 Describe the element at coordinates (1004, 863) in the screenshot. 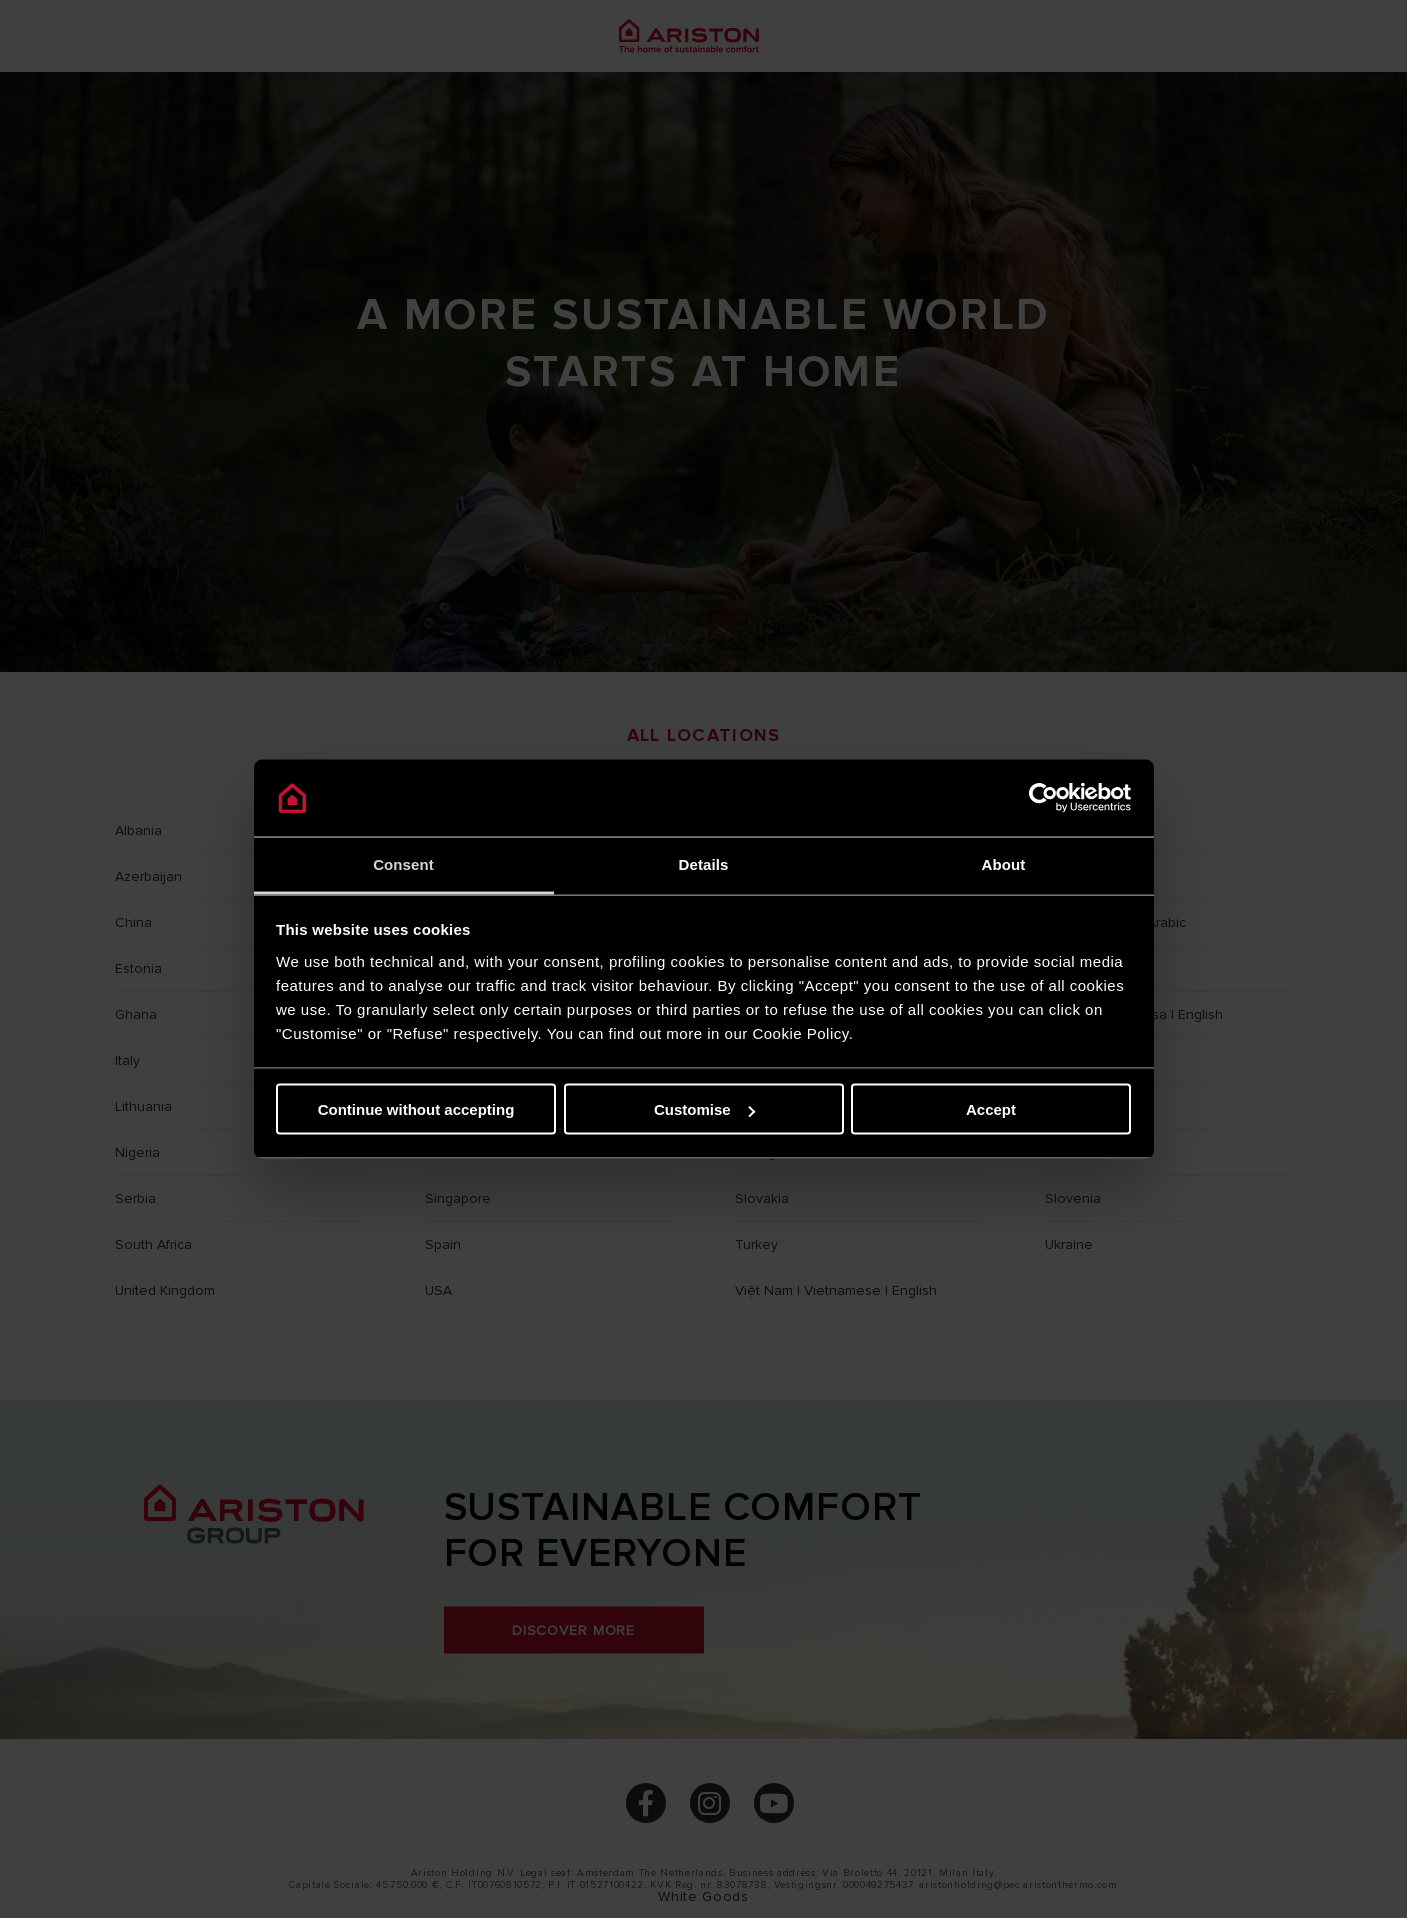

I see `About [tab]` at that location.